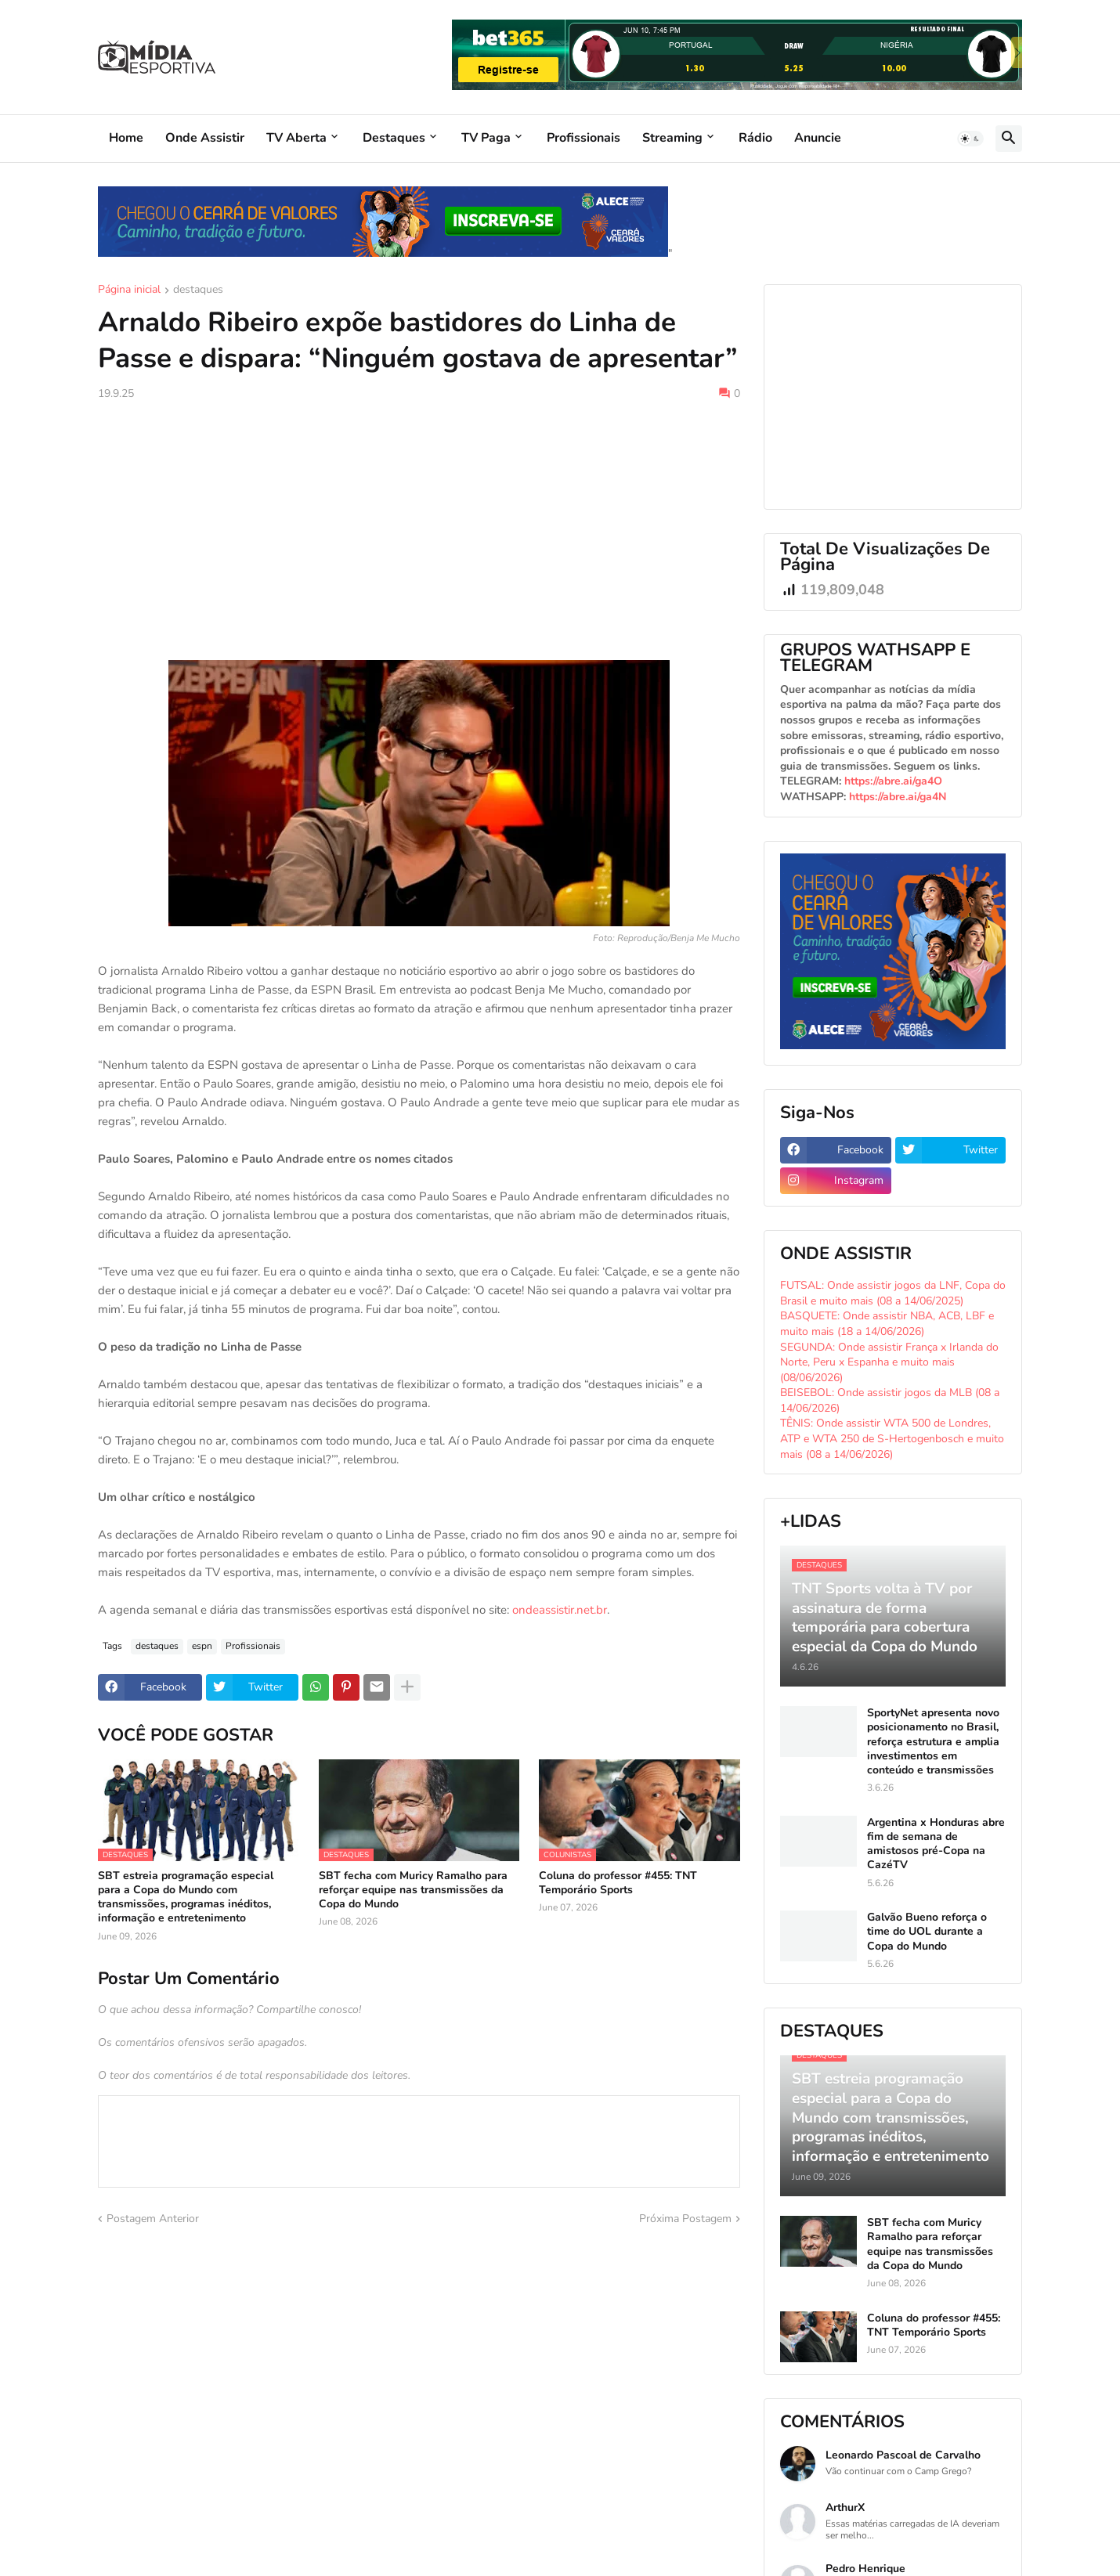 The width and height of the screenshot is (1120, 2576). I want to click on Rádio, so click(755, 137).